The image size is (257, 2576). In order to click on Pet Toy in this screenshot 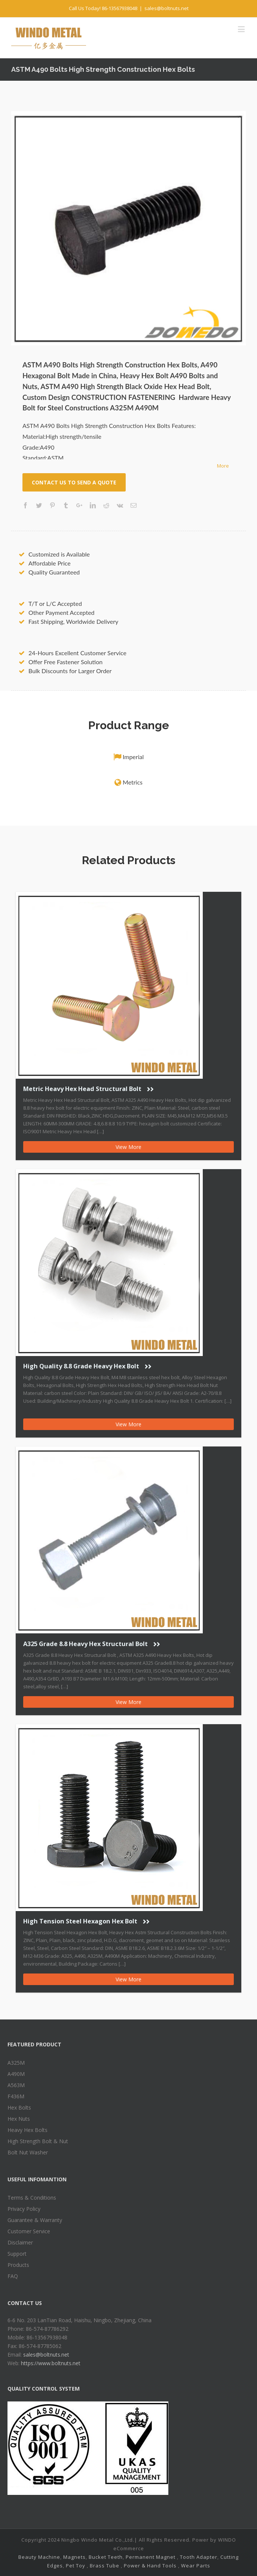, I will do `click(75, 2565)`.